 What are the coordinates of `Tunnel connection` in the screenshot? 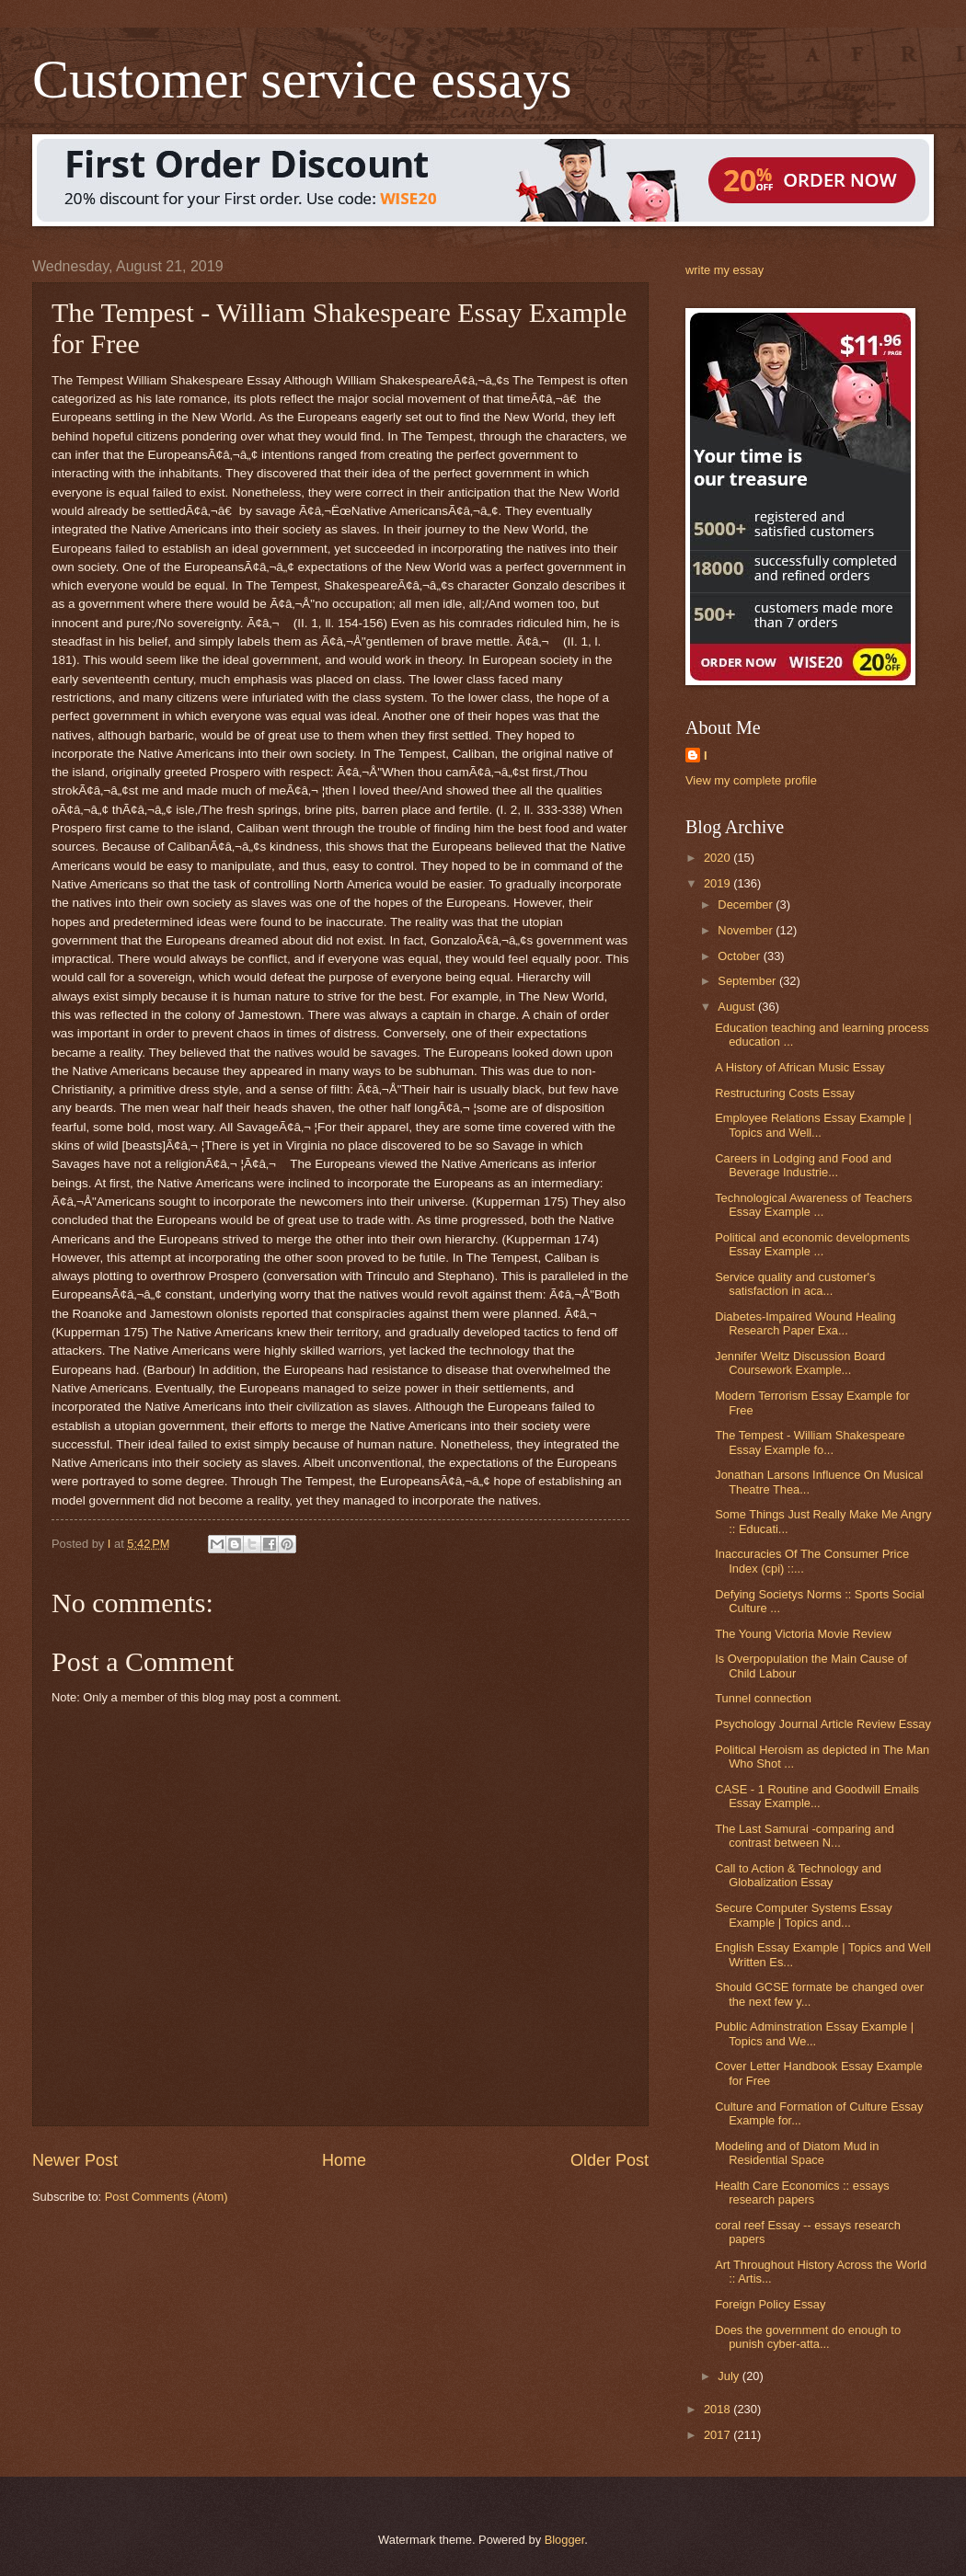 It's located at (763, 1698).